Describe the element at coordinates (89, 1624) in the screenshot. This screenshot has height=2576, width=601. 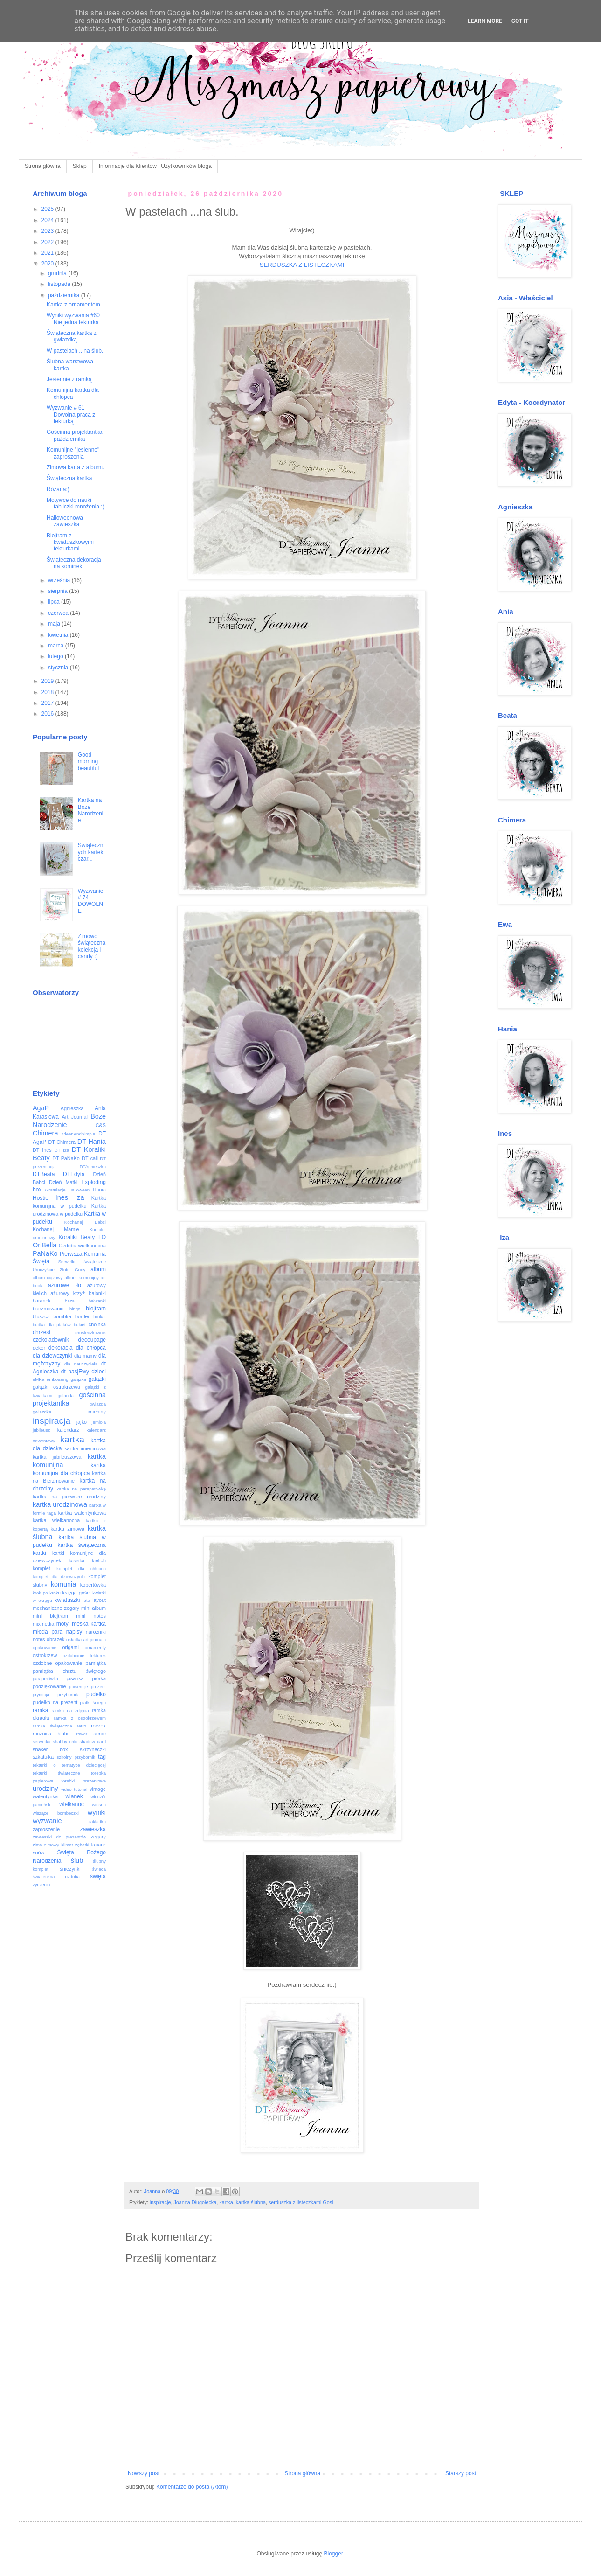
I see `męska kartka` at that location.